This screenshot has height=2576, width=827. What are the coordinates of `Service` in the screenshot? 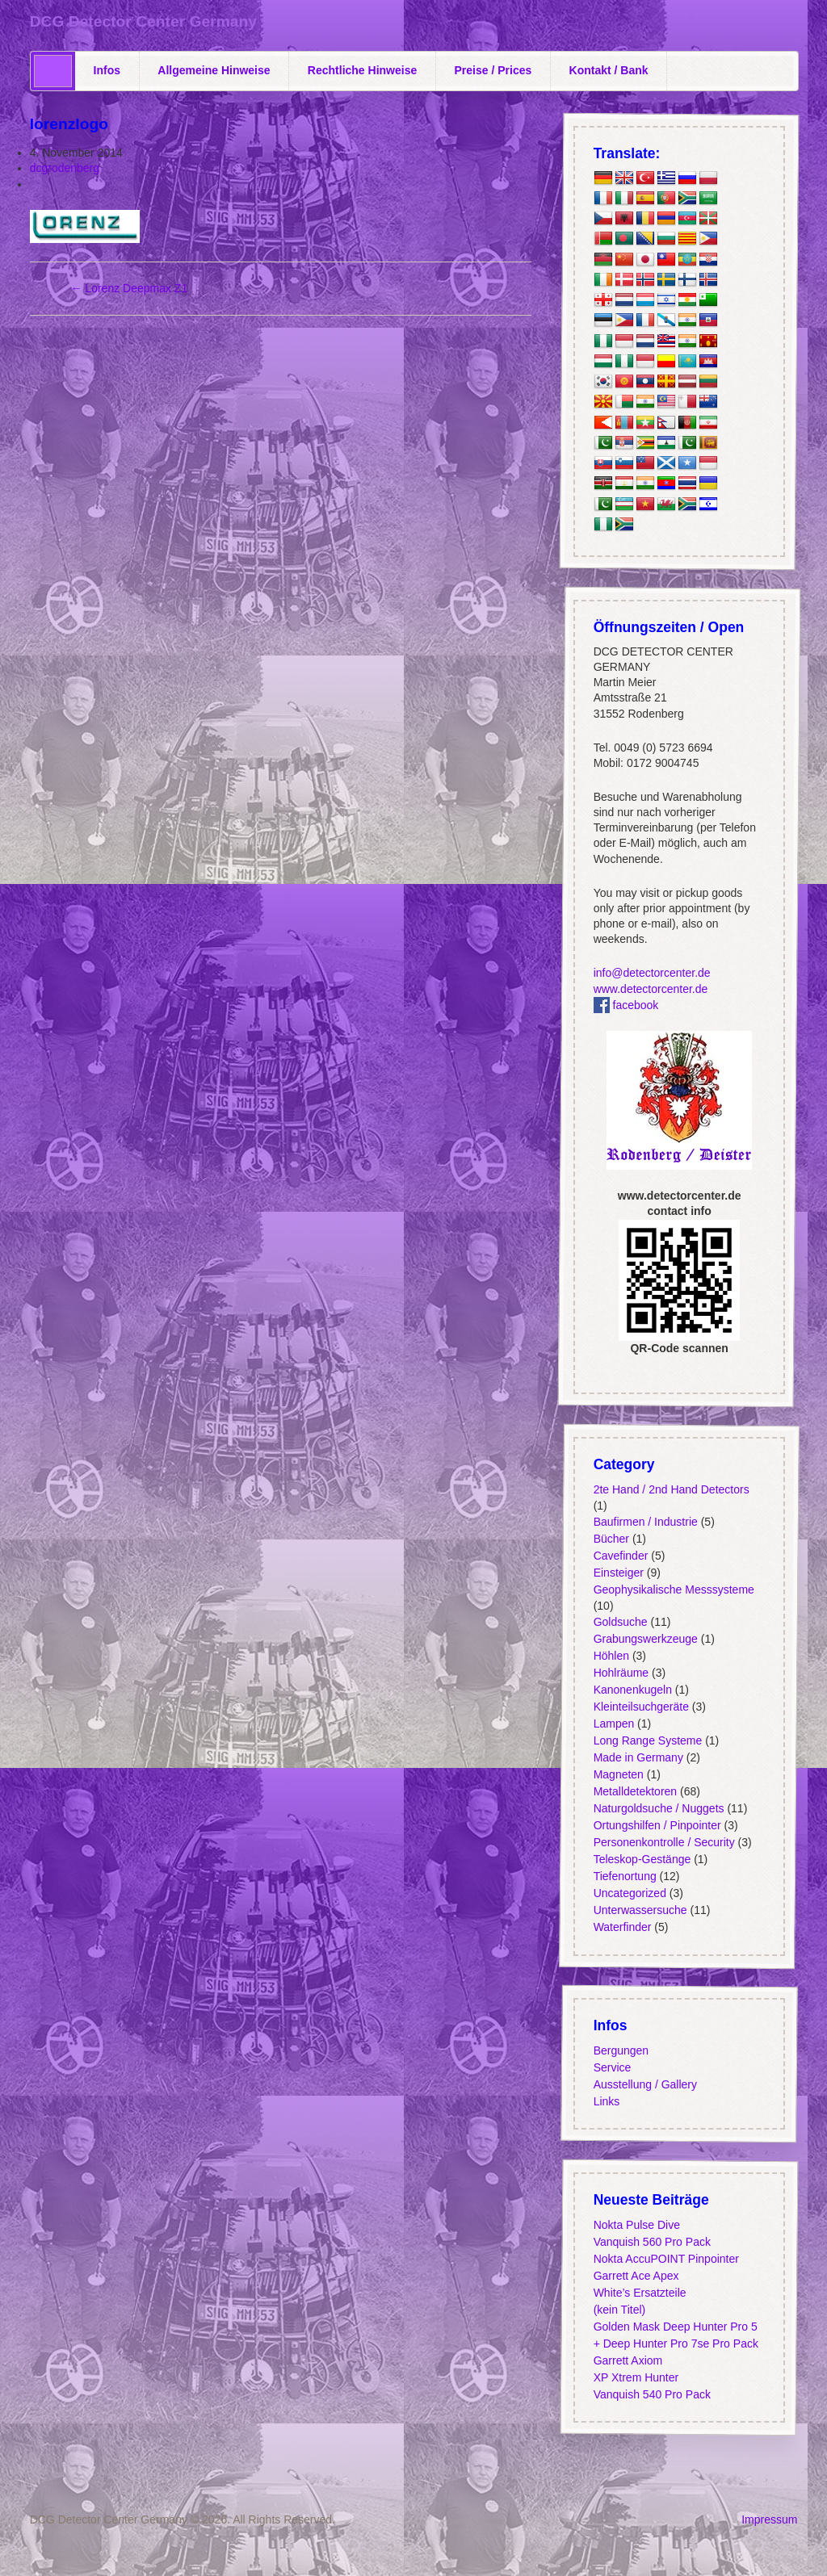 It's located at (613, 2067).